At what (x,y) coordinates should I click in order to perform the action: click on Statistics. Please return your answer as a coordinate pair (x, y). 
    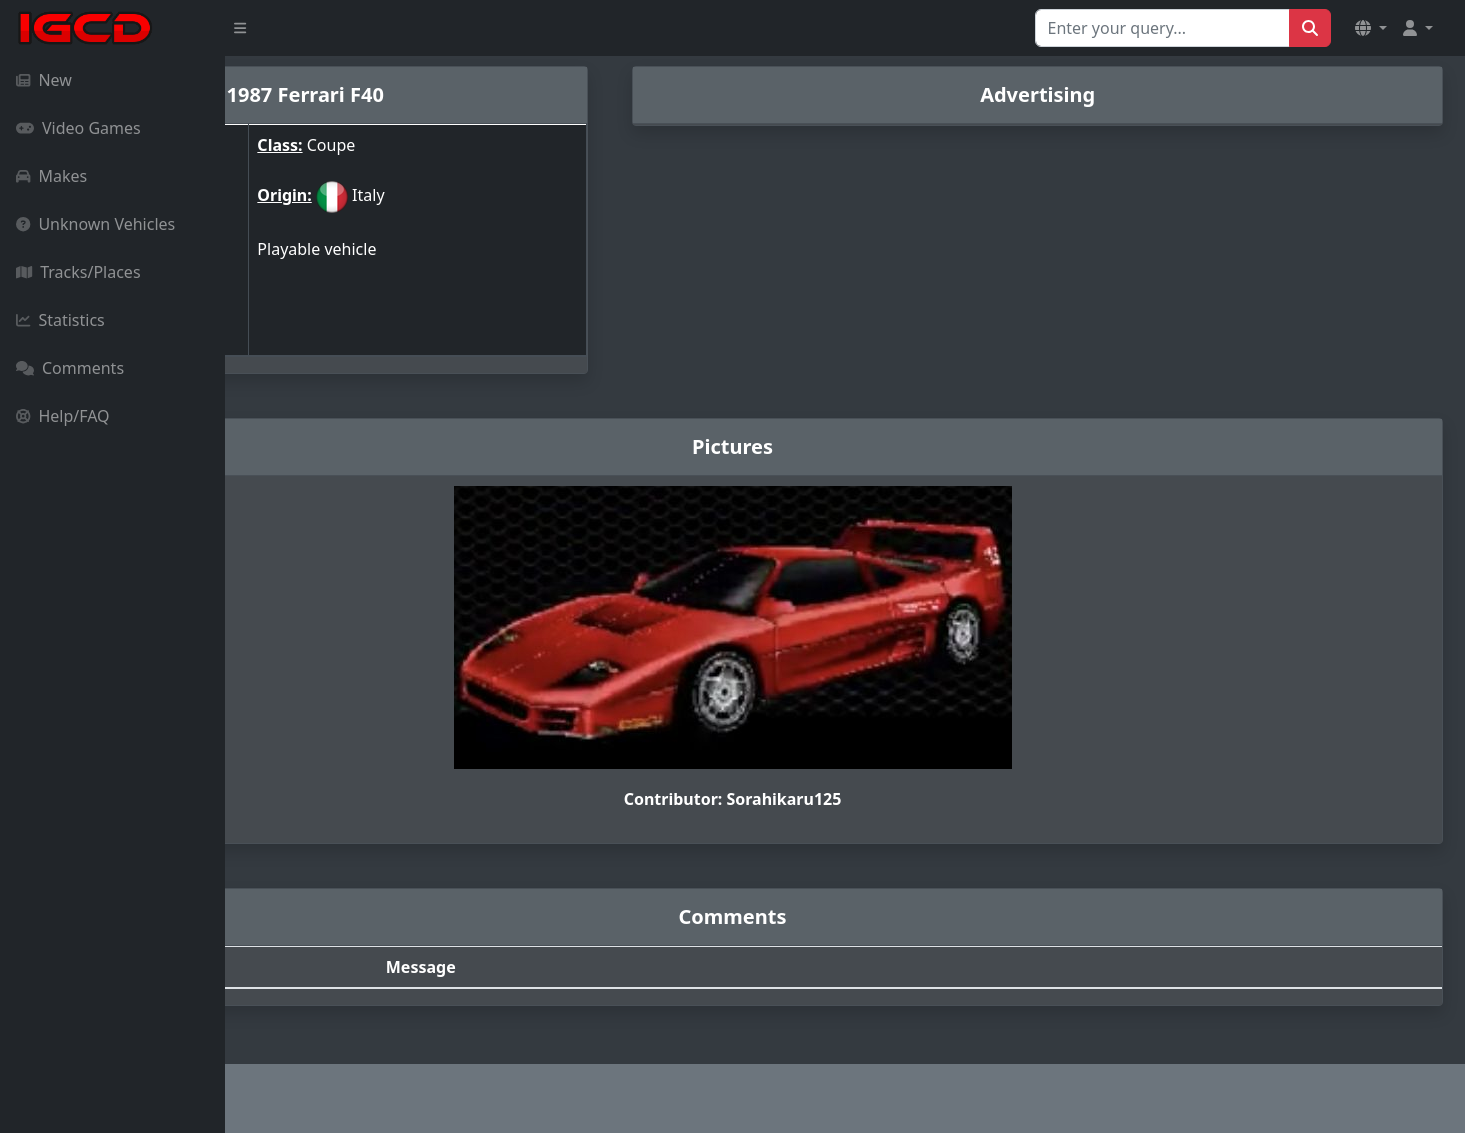
    Looking at the image, I should click on (60, 320).